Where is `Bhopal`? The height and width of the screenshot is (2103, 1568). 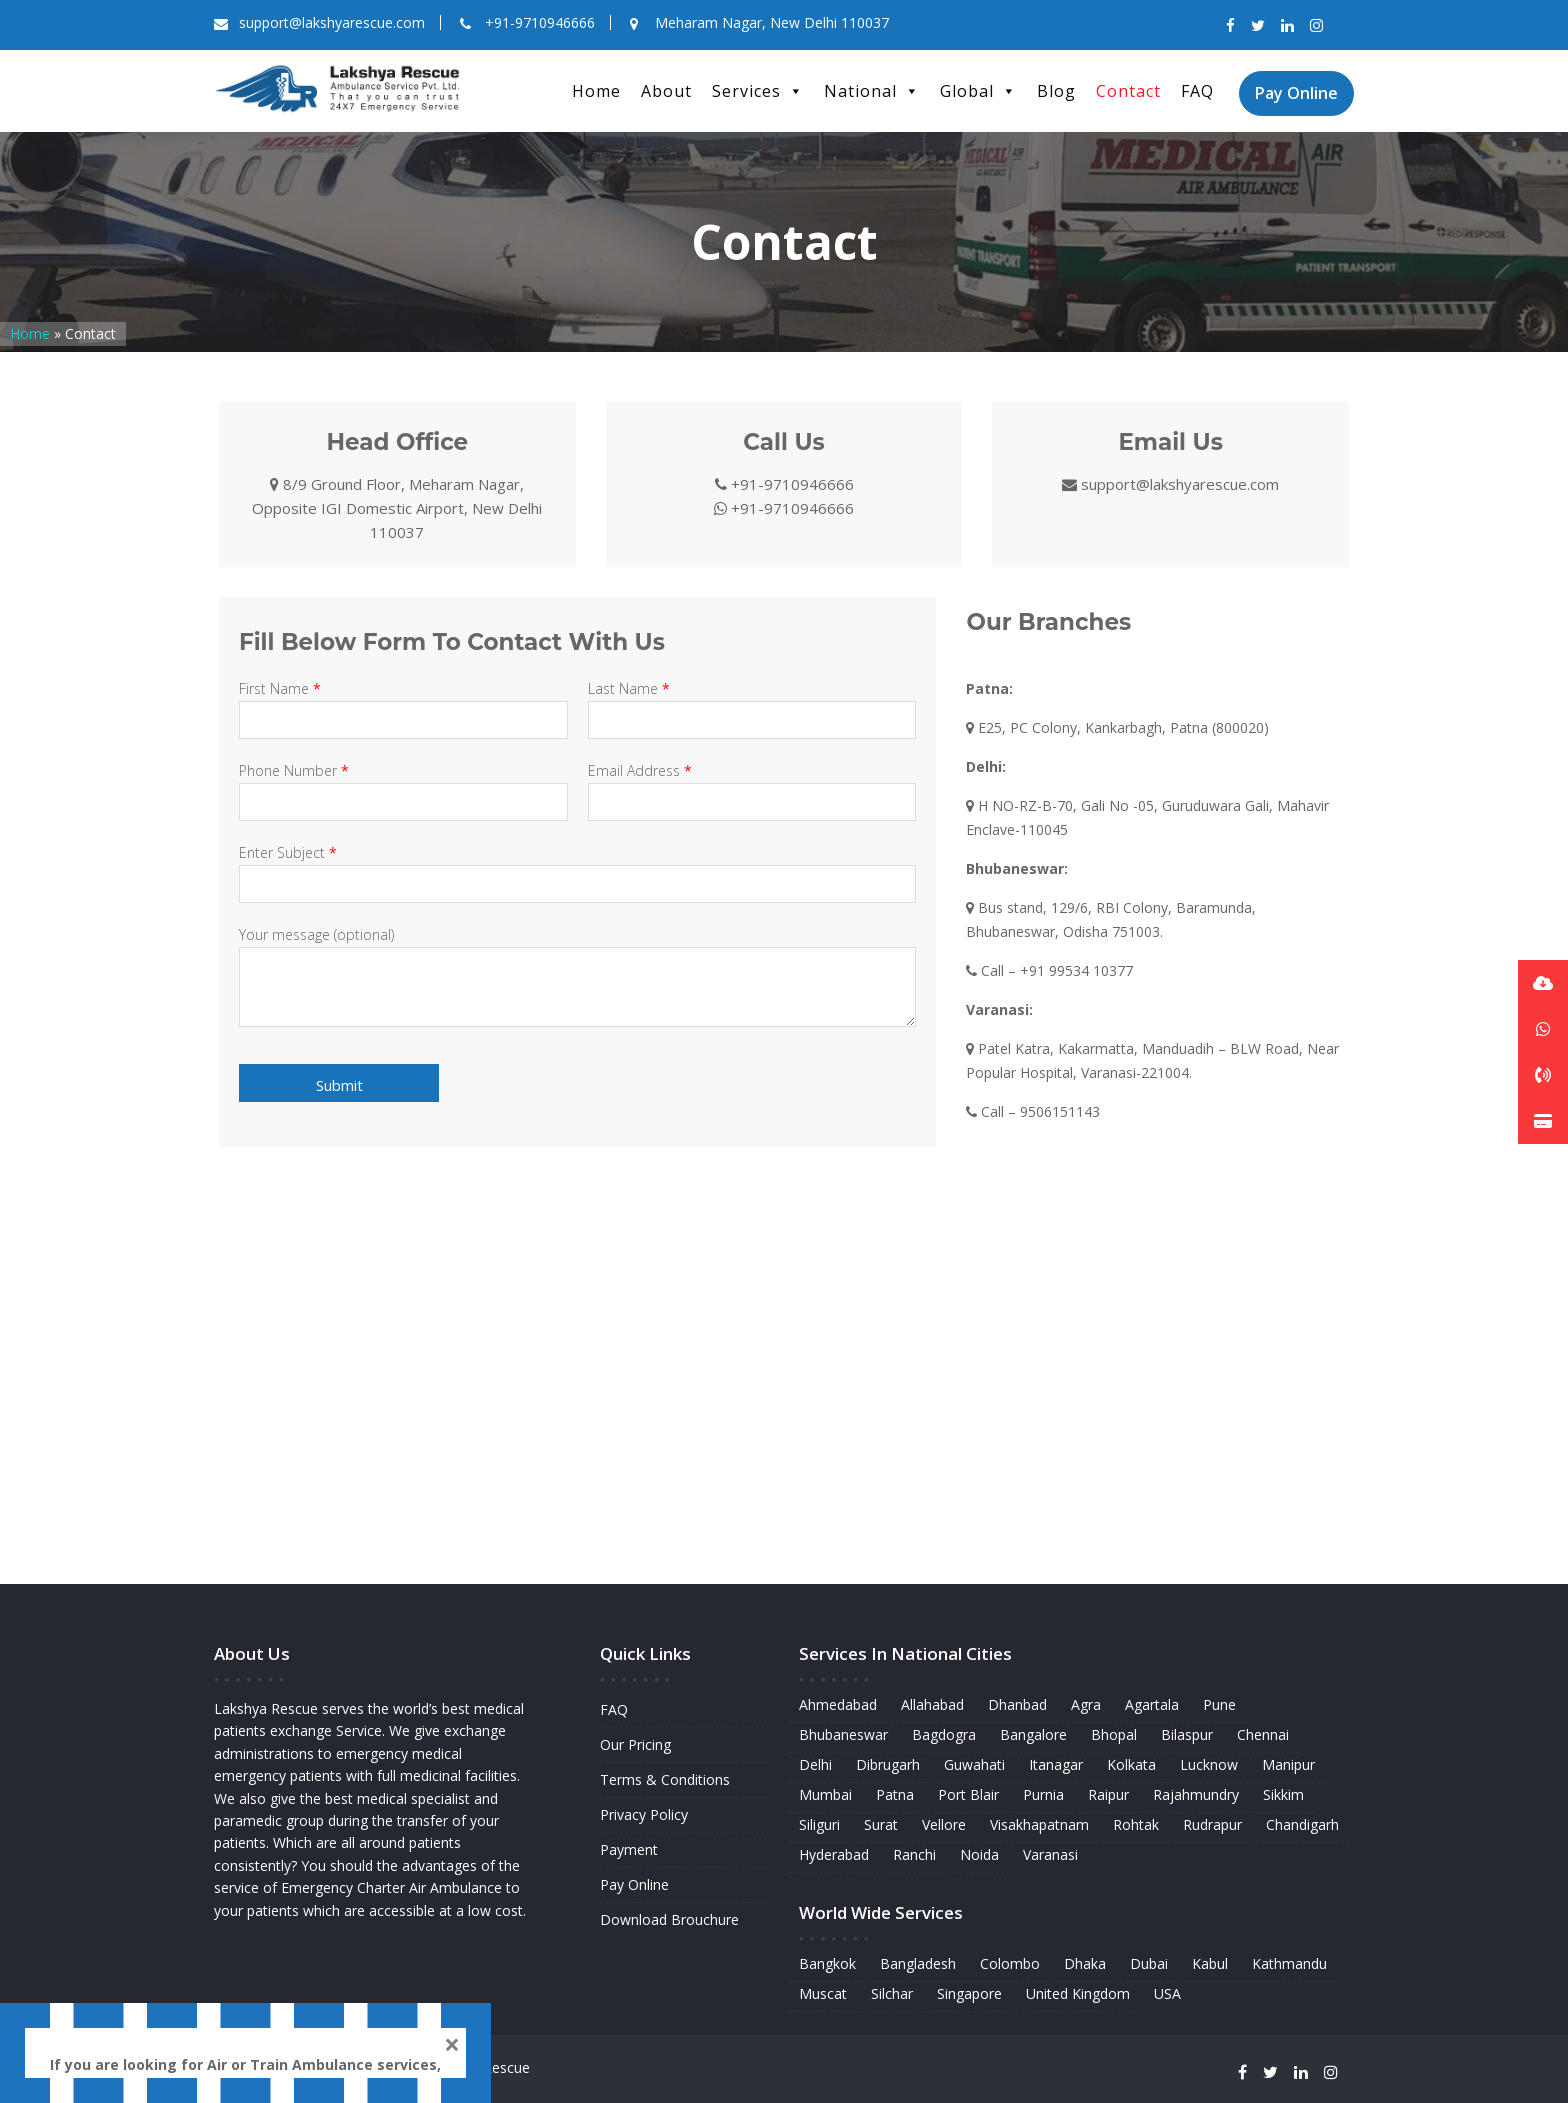 Bhopal is located at coordinates (1113, 1736).